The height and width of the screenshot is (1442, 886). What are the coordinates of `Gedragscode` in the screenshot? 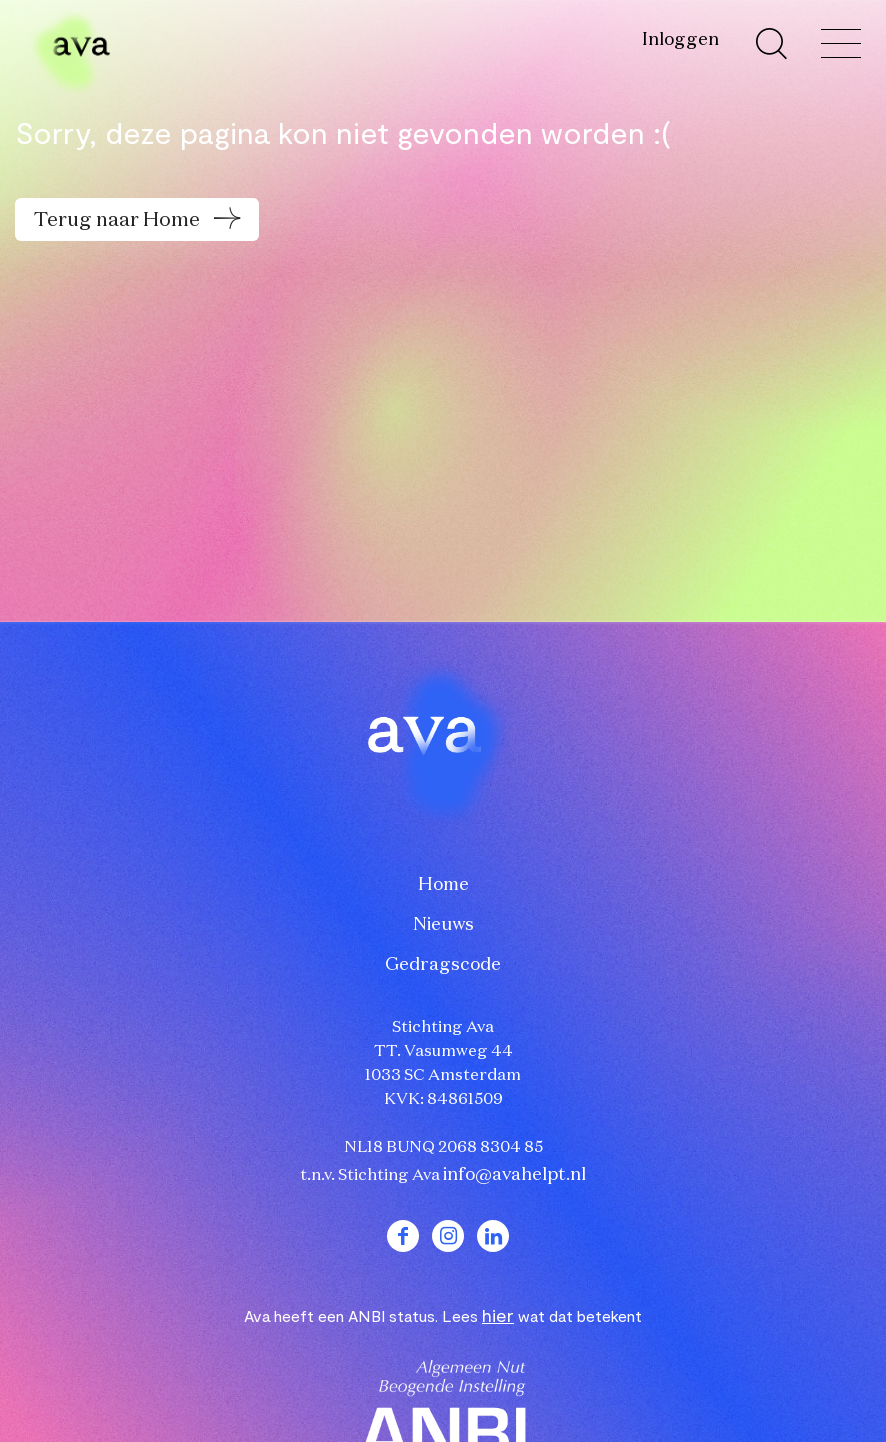 It's located at (443, 965).